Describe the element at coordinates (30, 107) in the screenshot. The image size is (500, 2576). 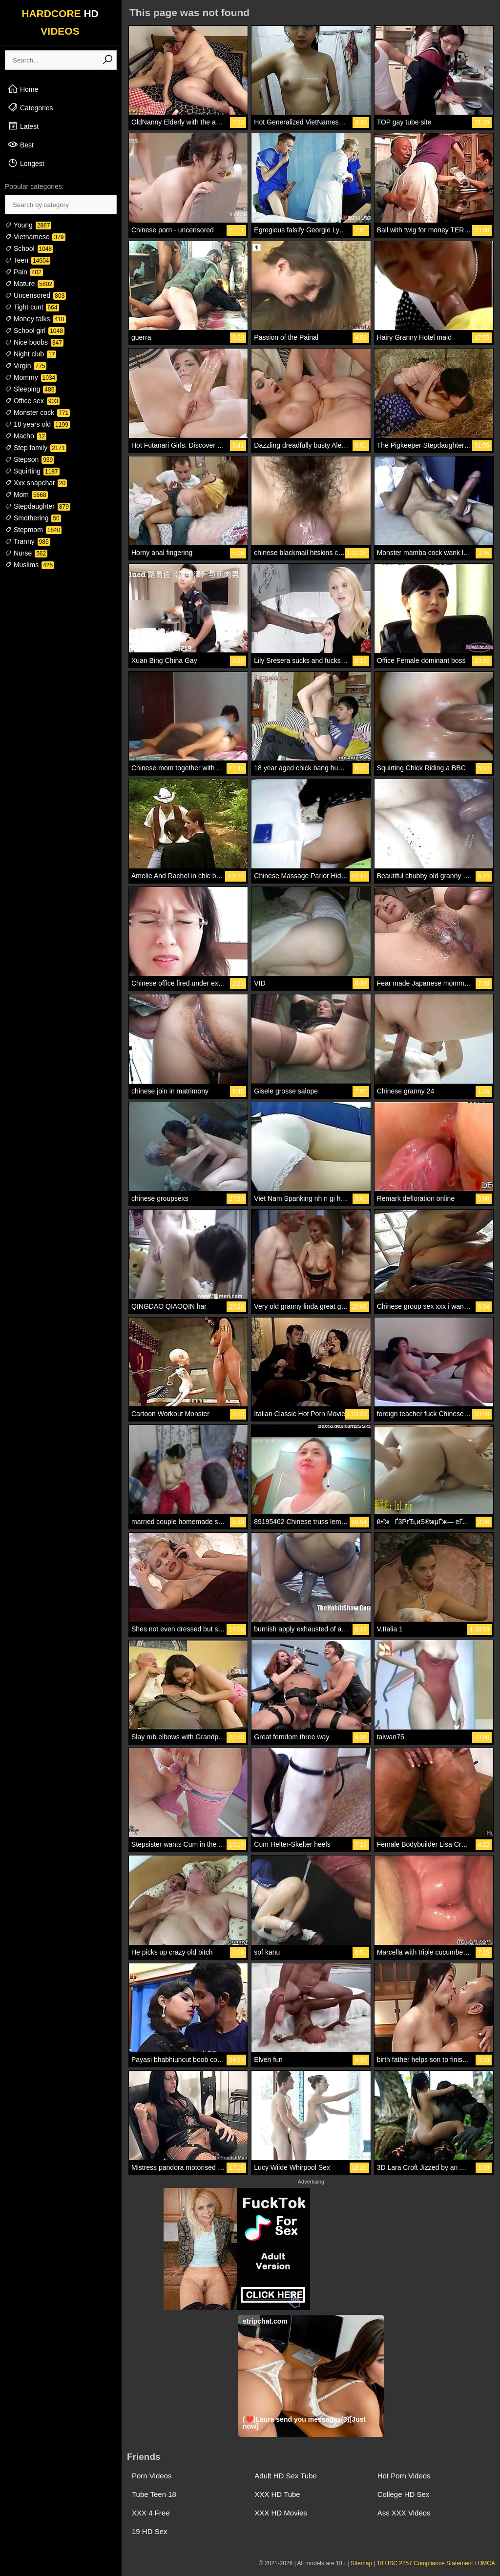
I see `Categories` at that location.